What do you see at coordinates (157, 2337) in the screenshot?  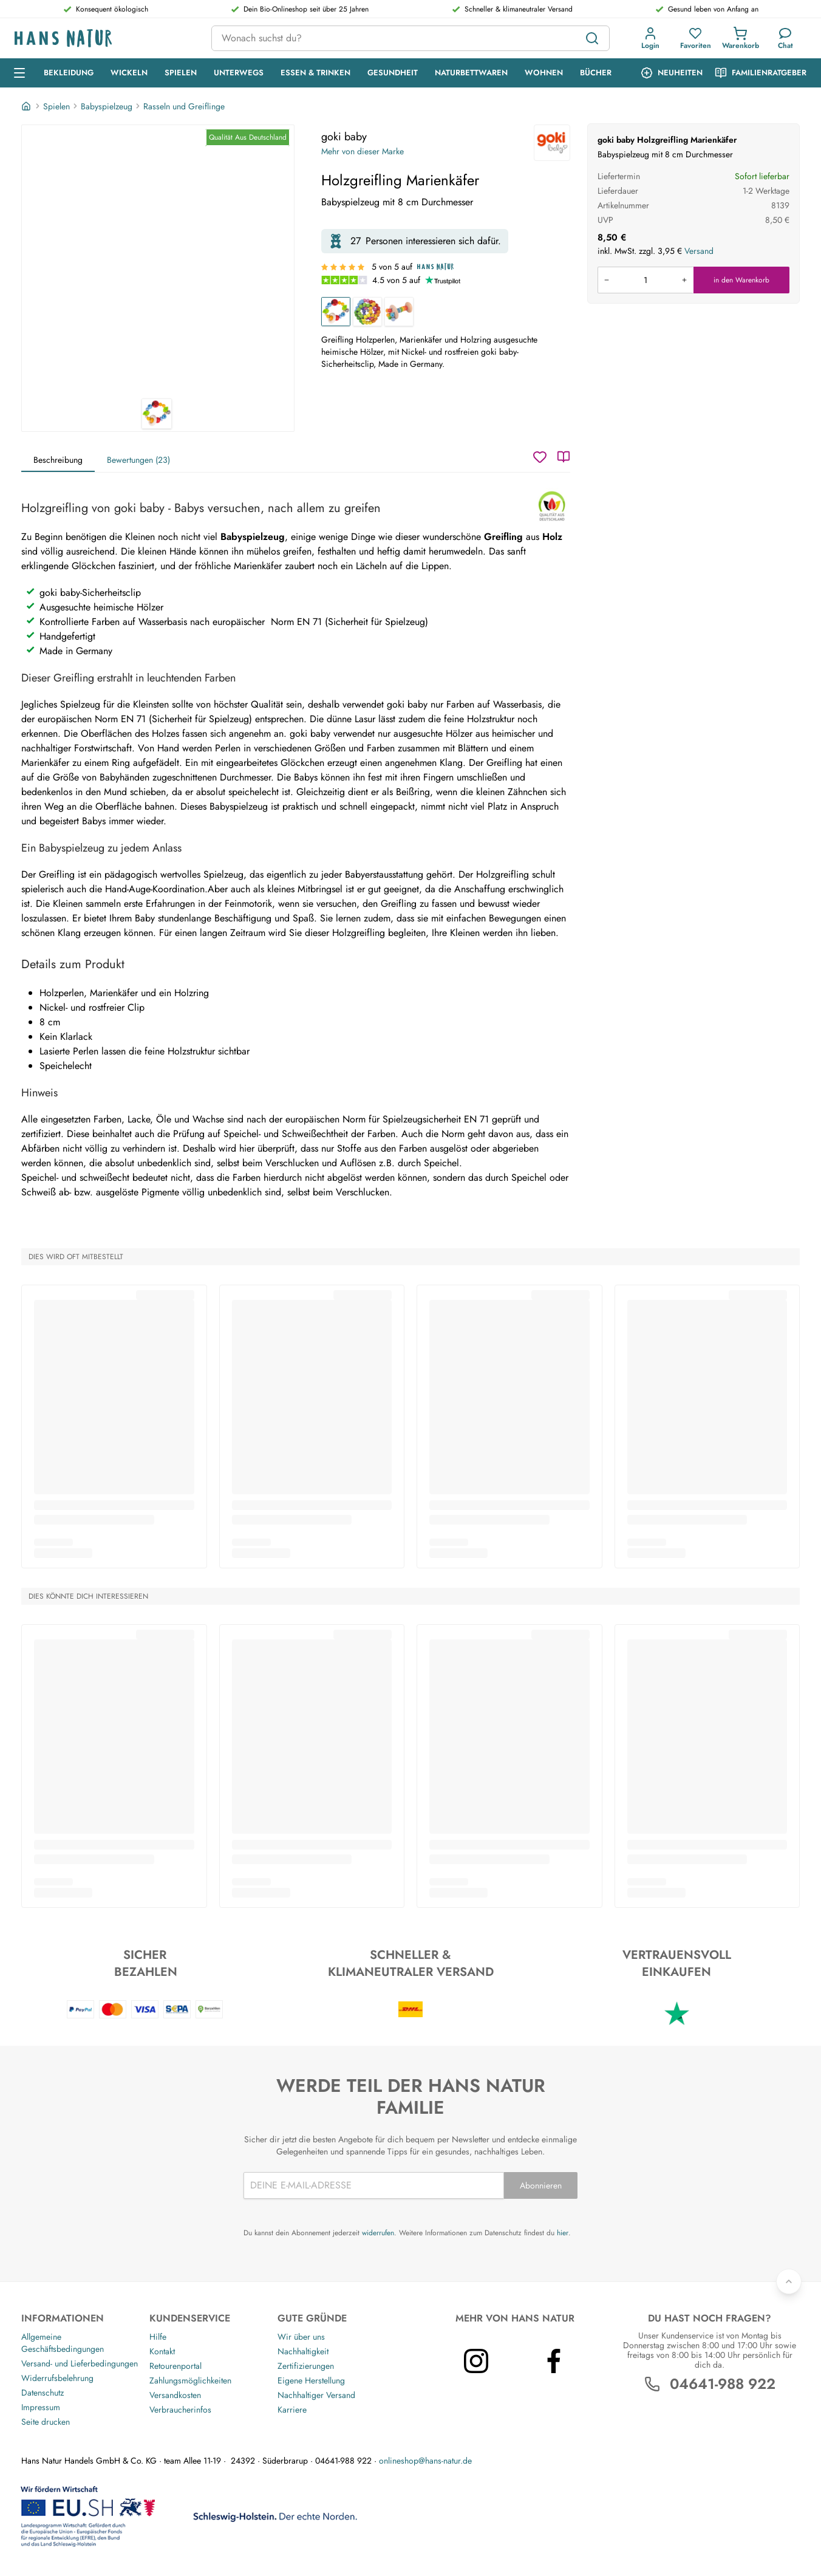 I see `Hilfe` at bounding box center [157, 2337].